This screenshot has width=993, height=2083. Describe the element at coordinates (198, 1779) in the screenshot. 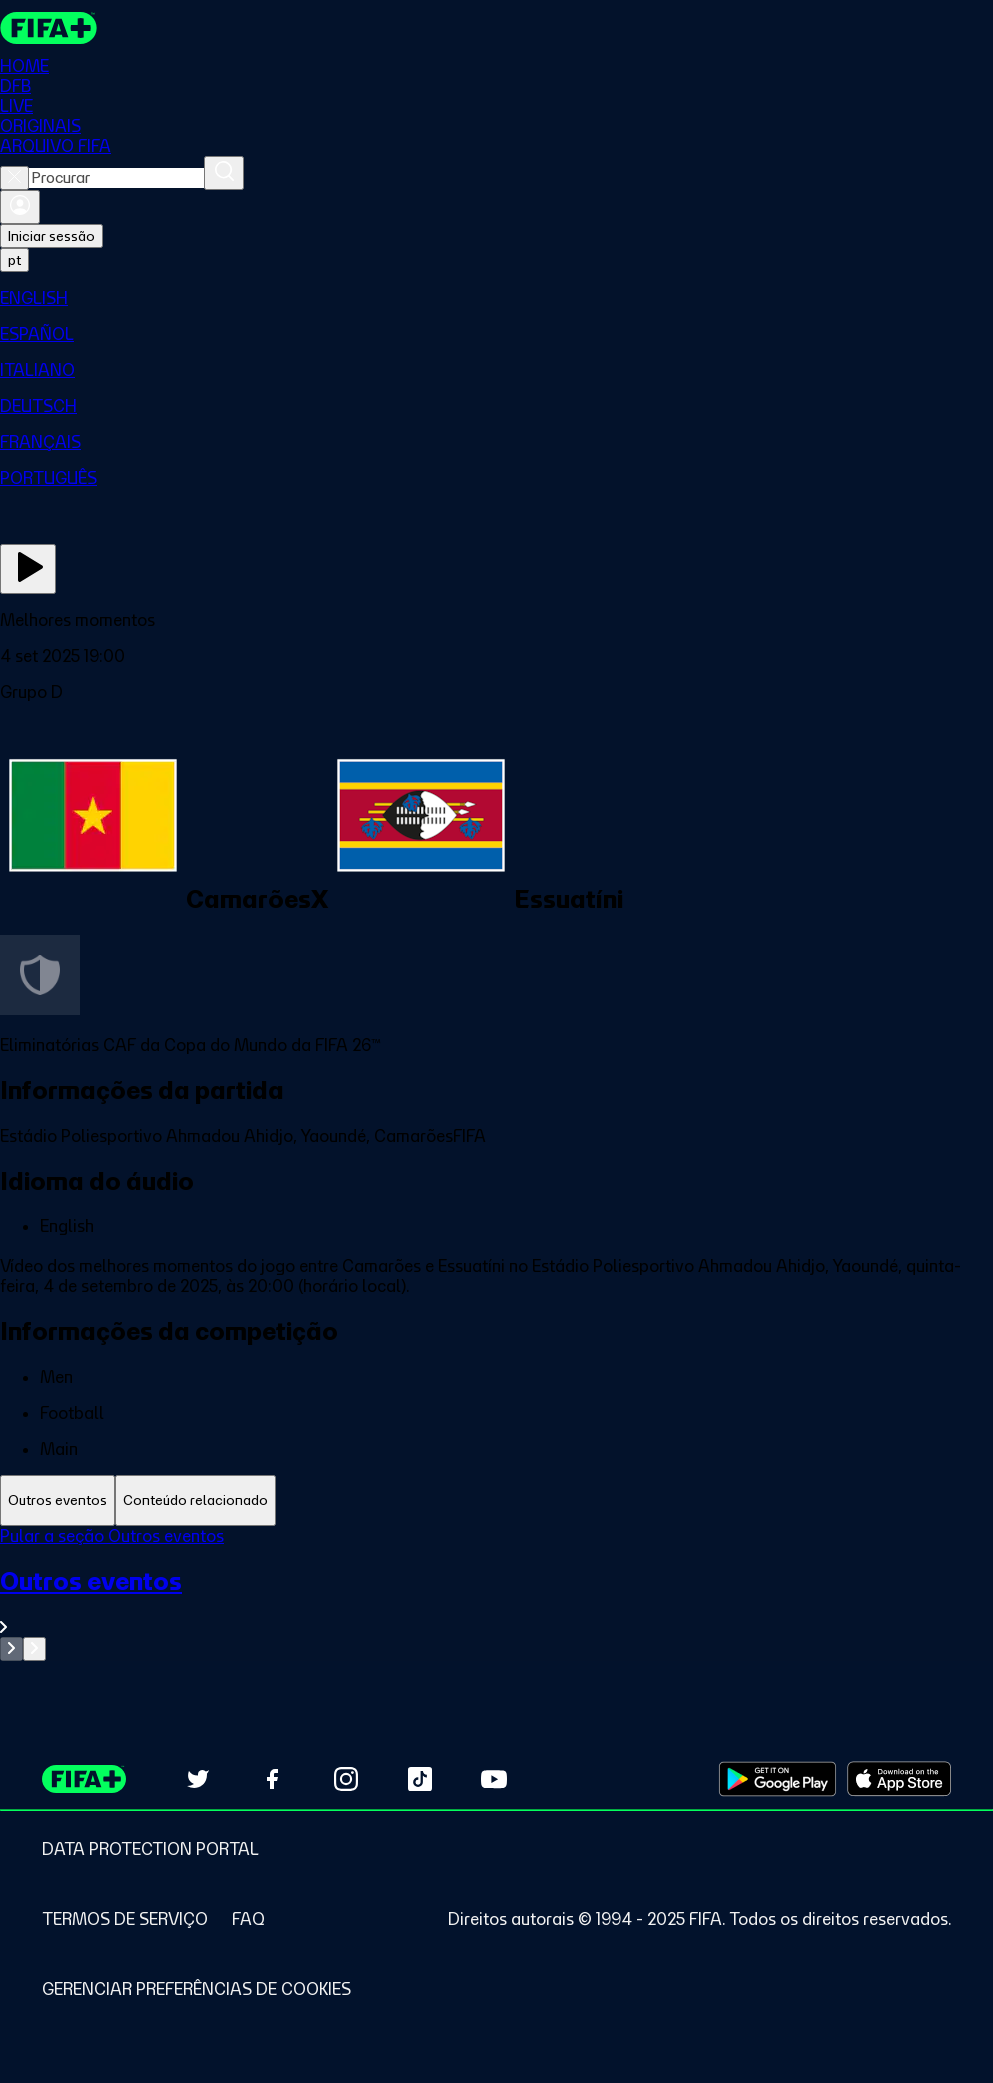

I see `[Follow us on Twitter (opens in new tab)]` at that location.